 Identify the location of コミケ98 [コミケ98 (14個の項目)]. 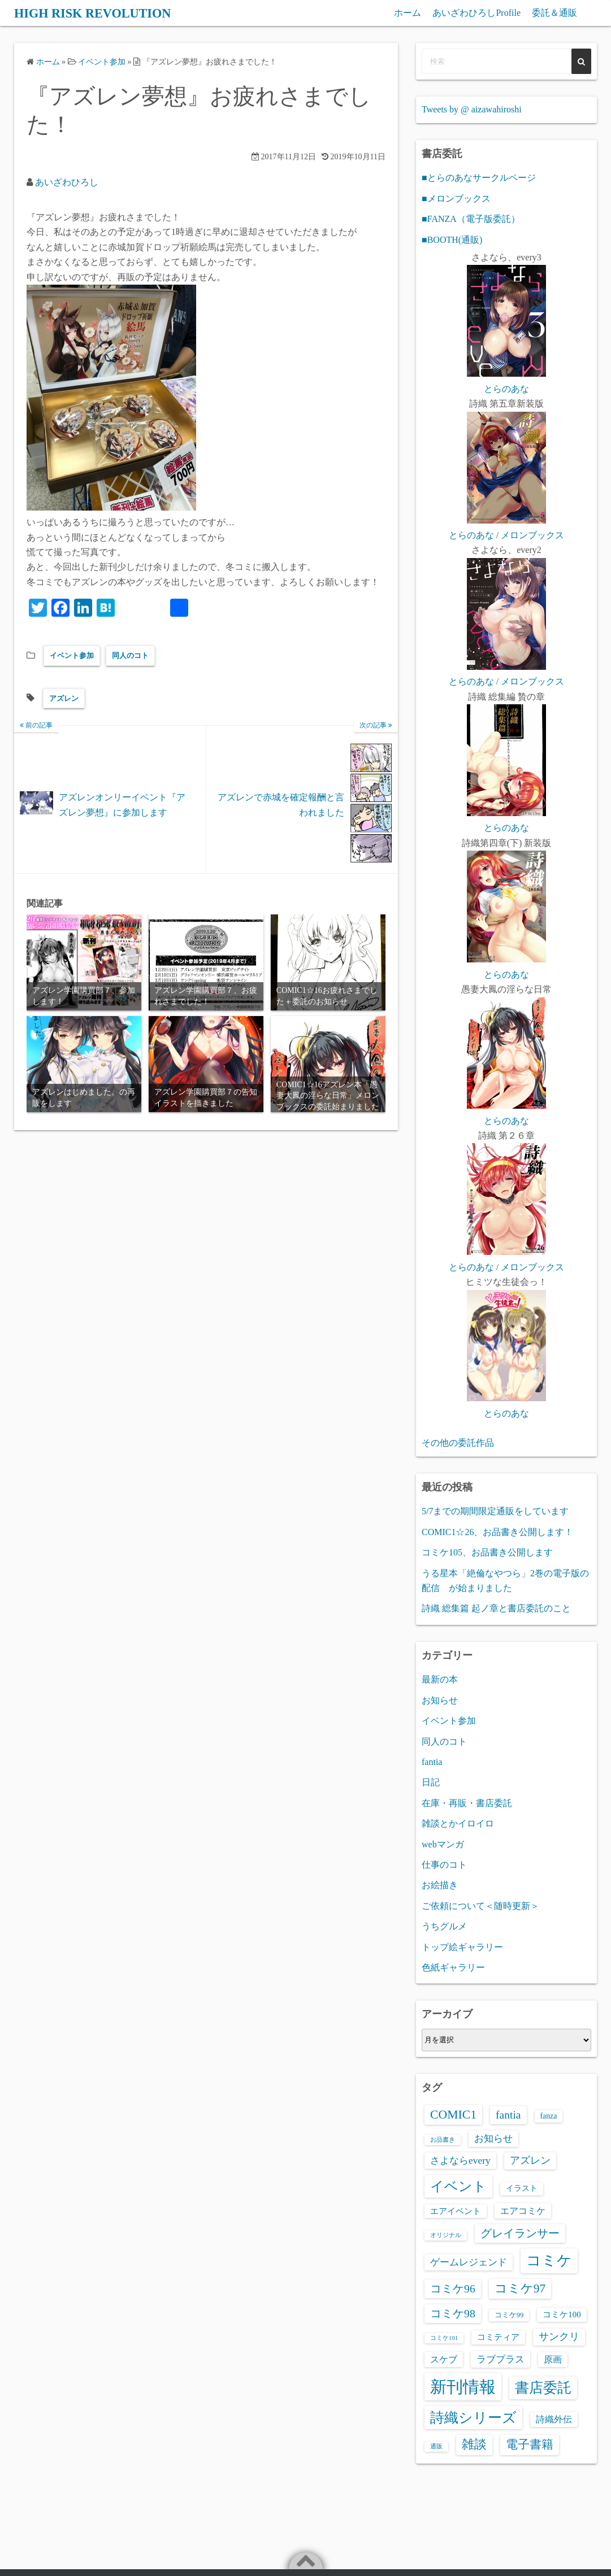
(452, 2313).